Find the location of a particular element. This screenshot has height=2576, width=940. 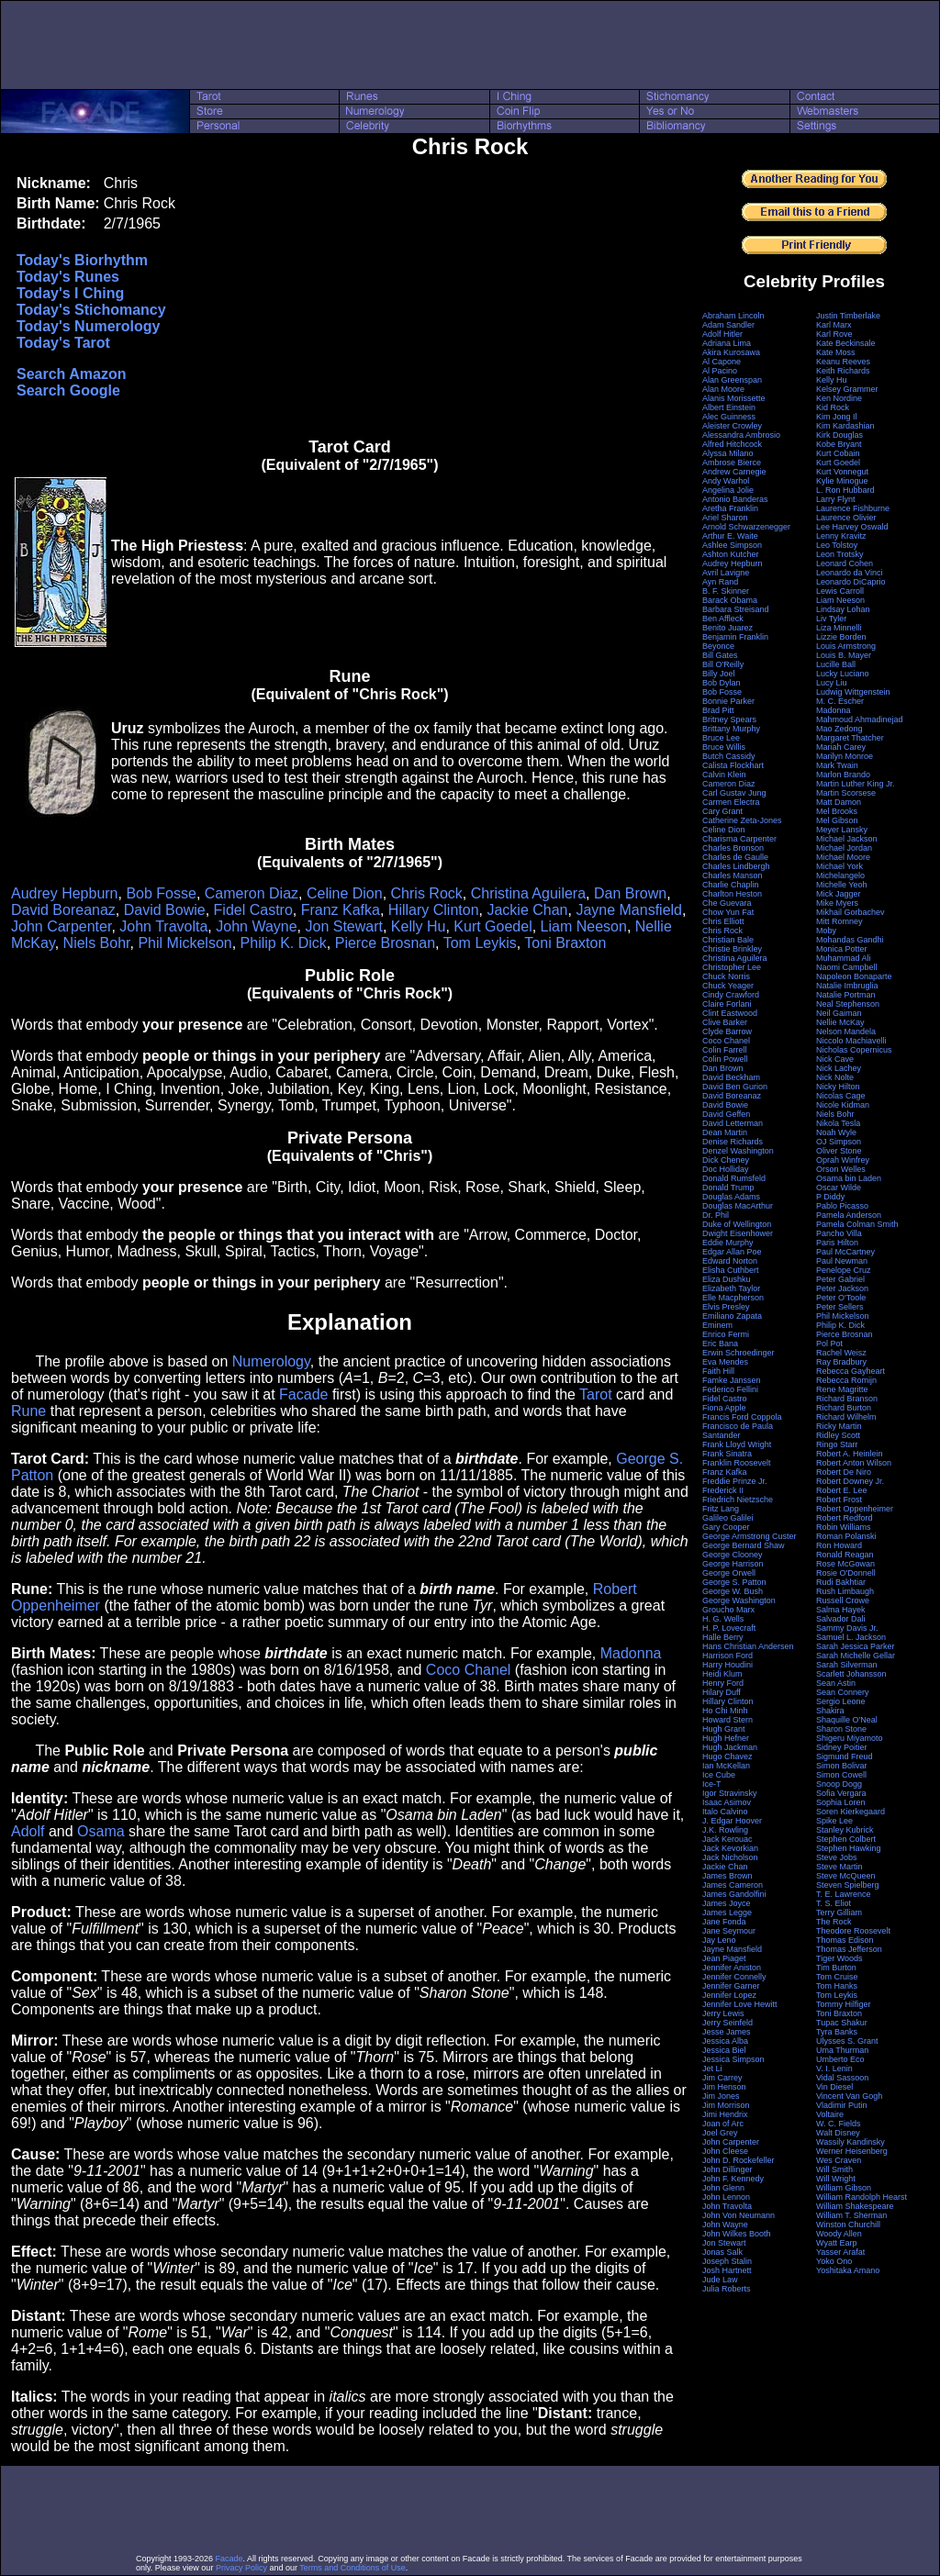

Chuck Yeager is located at coordinates (728, 985).